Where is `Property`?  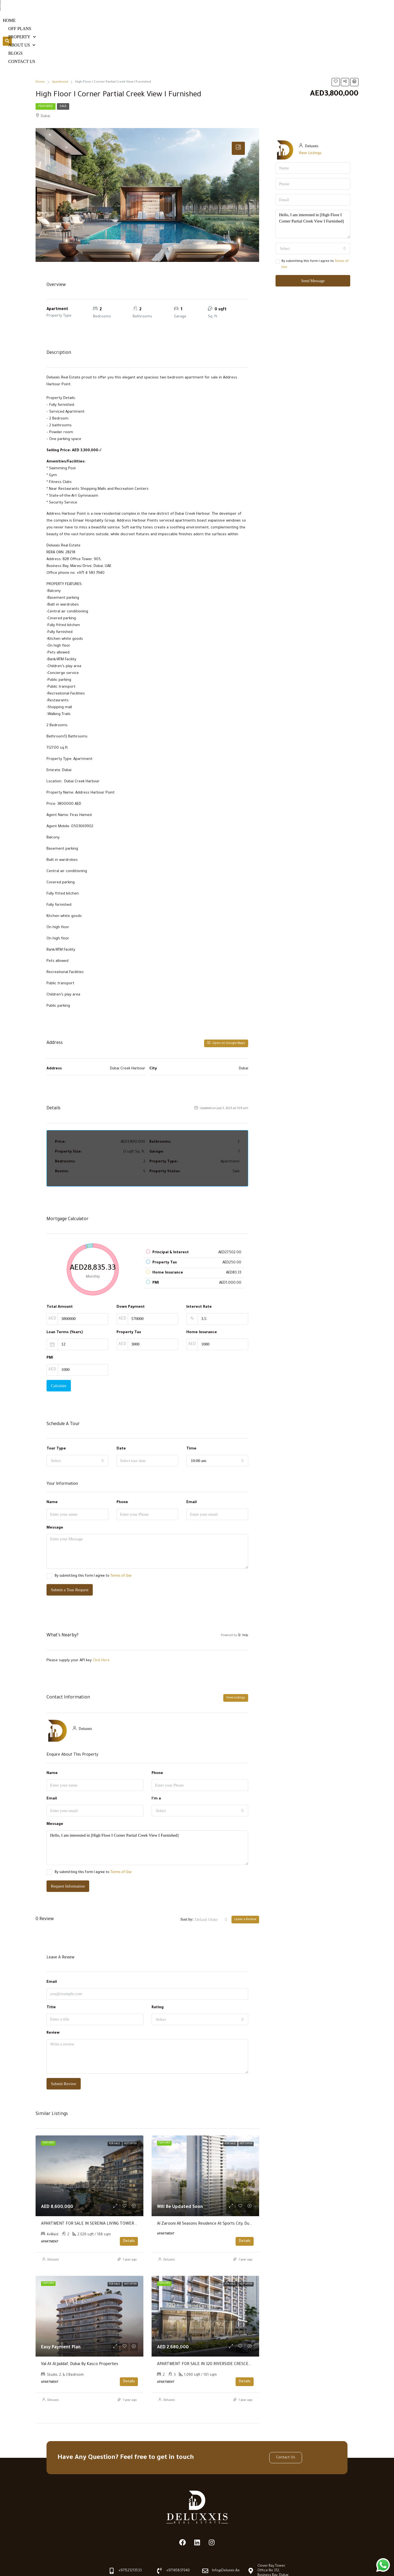
Property is located at coordinates (220, 26).